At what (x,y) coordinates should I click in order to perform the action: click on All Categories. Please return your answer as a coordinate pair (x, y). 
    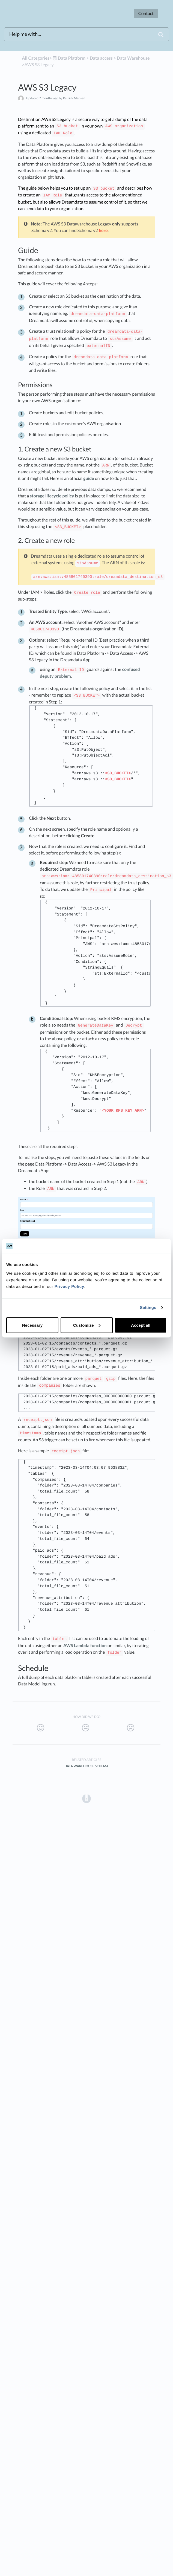
    Looking at the image, I should click on (35, 58).